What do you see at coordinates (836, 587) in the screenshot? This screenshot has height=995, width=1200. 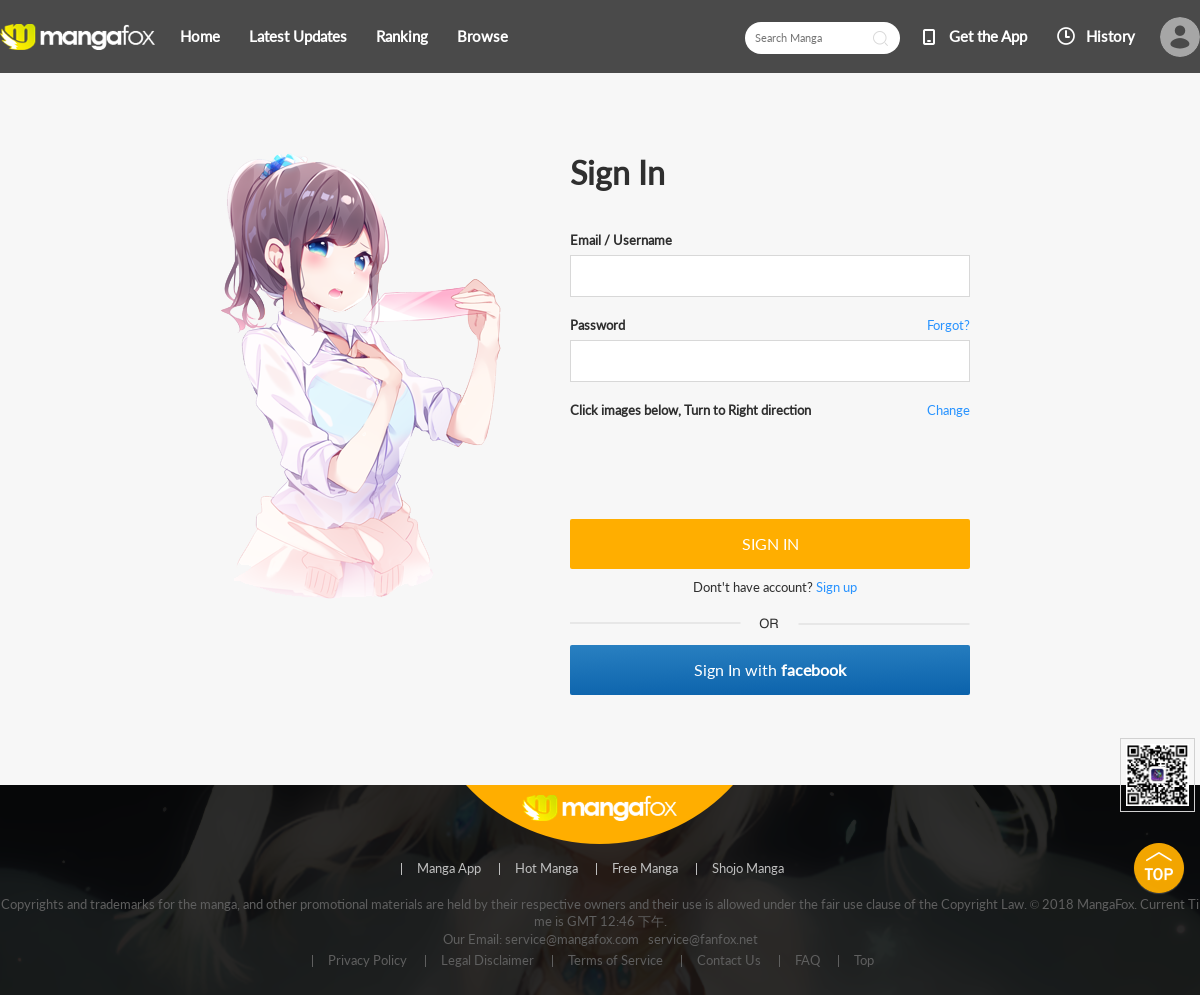 I see `Sign up` at bounding box center [836, 587].